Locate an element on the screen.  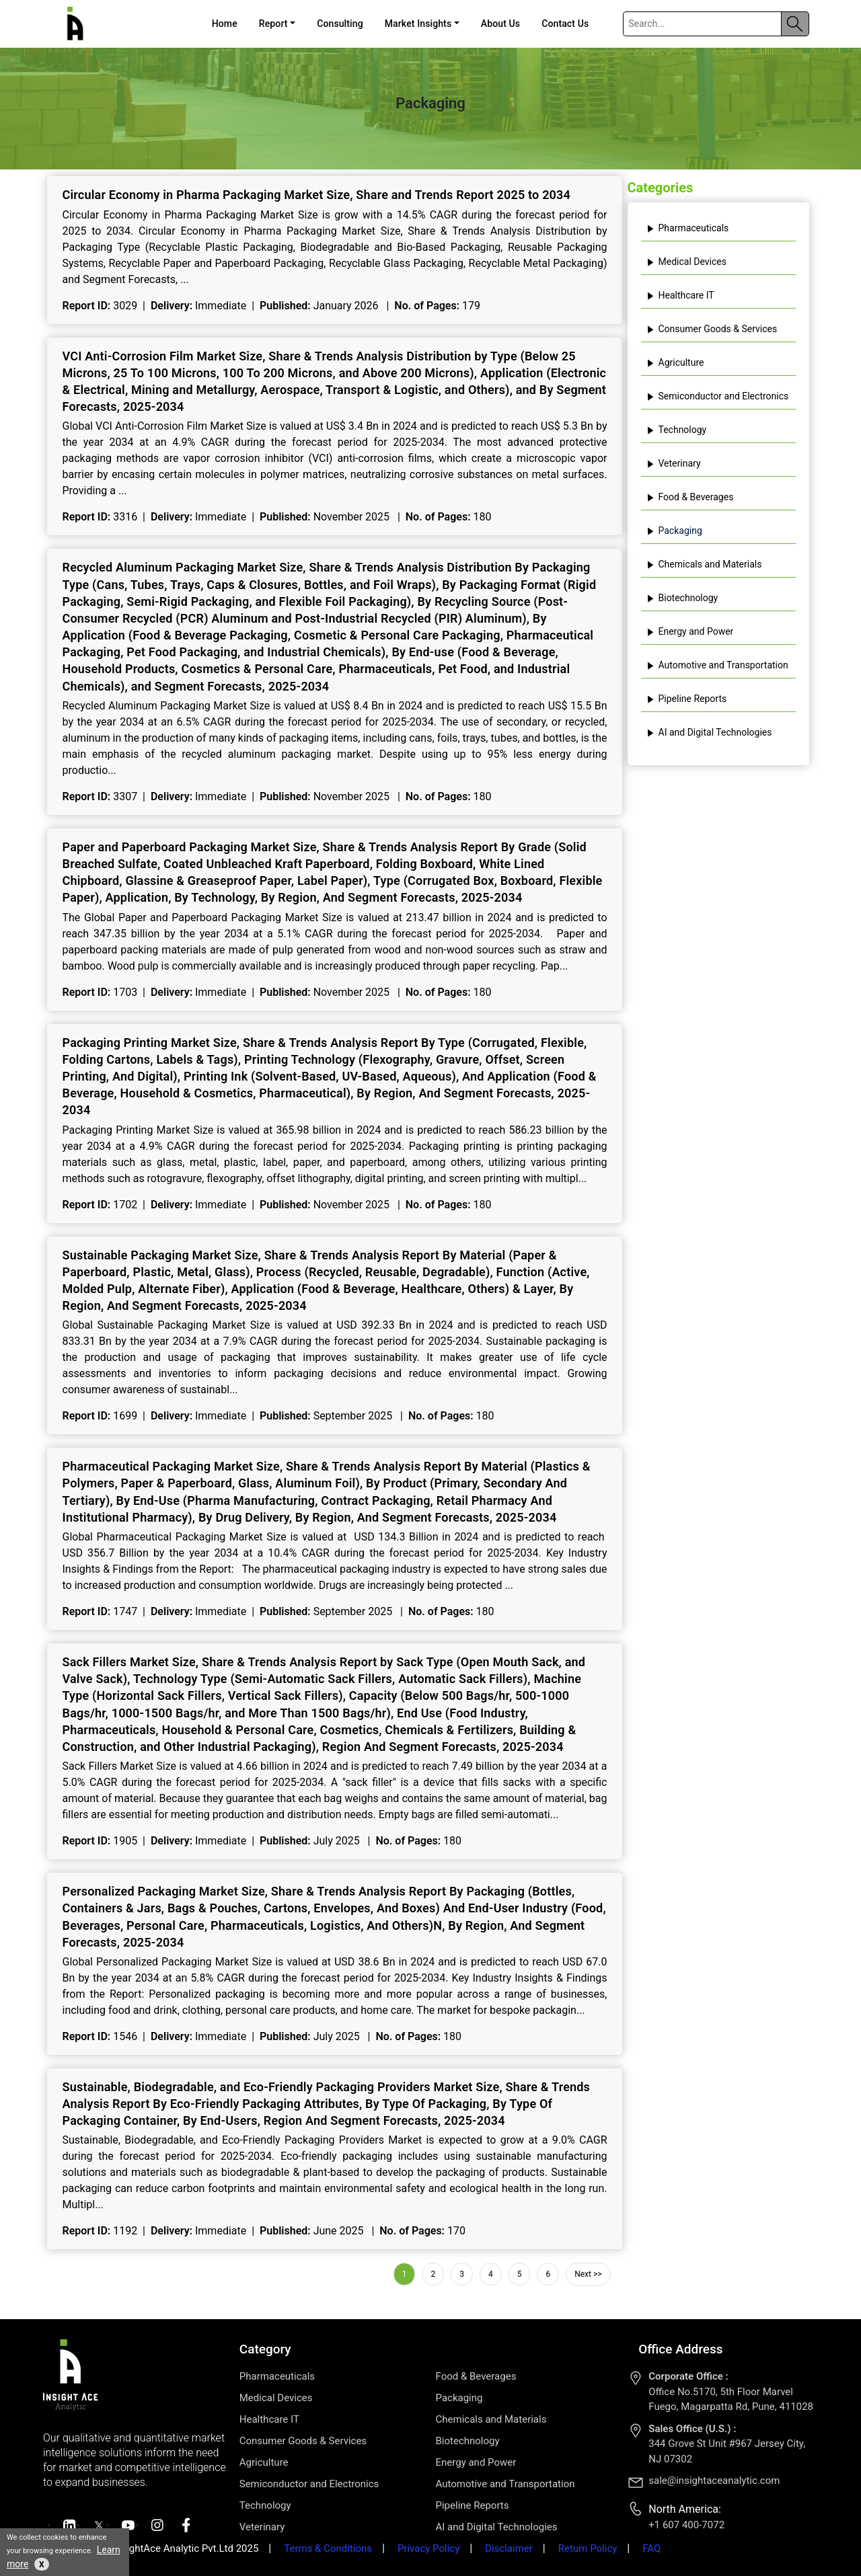
Food & Beverages is located at coordinates (690, 497).